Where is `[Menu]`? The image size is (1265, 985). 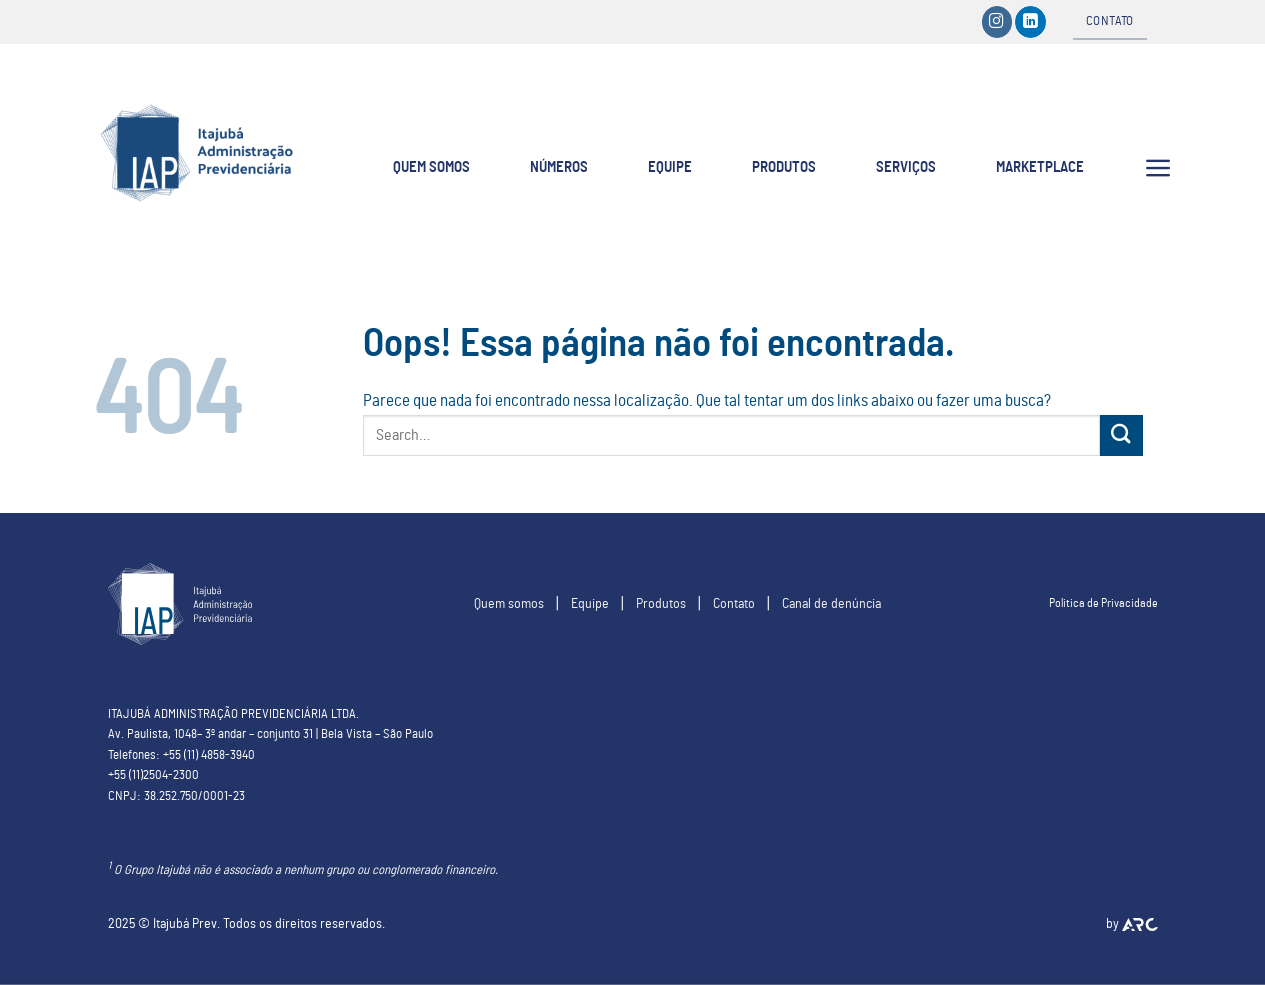 [Menu] is located at coordinates (1158, 168).